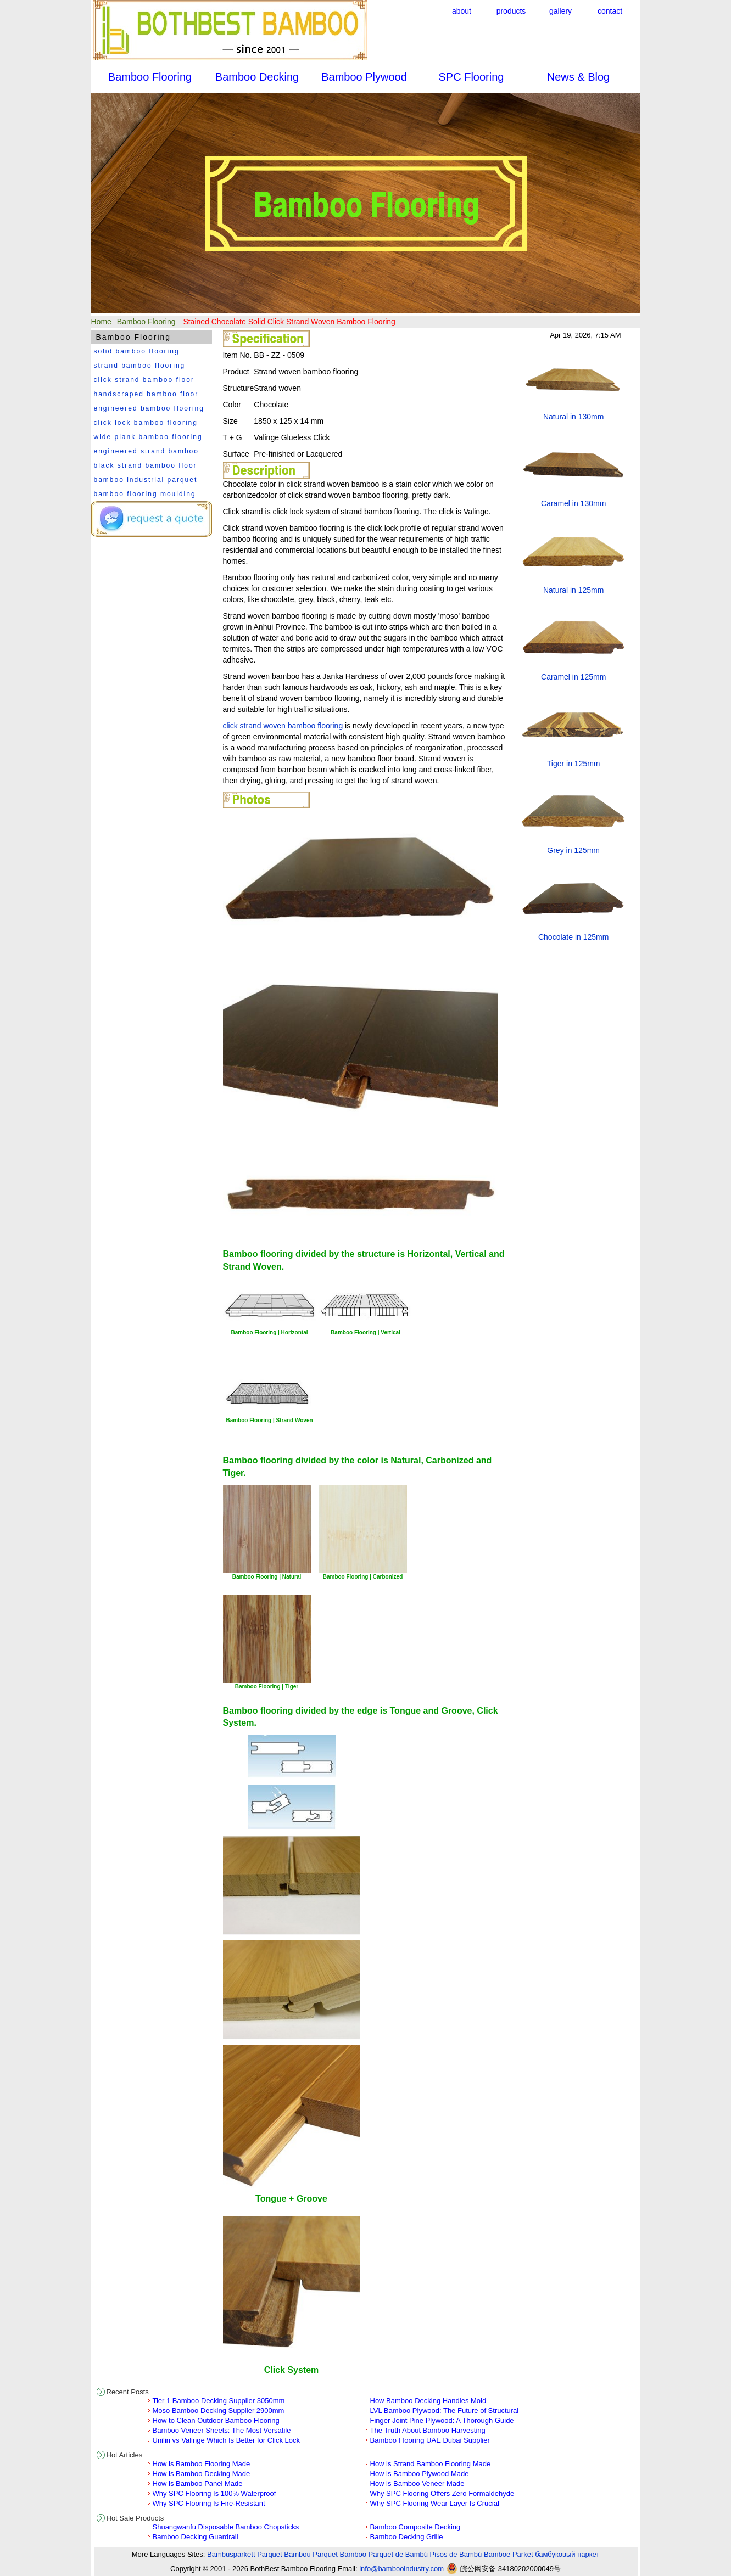 The width and height of the screenshot is (731, 2576). I want to click on Natural in 125mm, so click(573, 590).